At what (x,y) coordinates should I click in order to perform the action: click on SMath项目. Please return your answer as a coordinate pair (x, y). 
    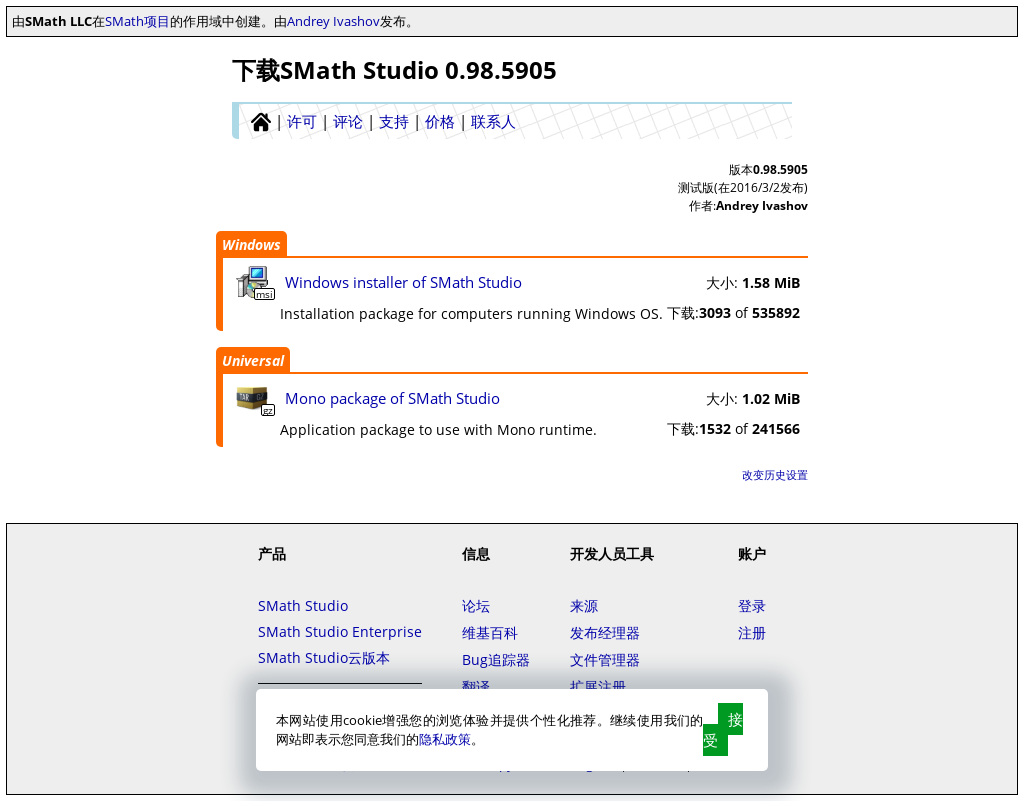
    Looking at the image, I should click on (137, 21).